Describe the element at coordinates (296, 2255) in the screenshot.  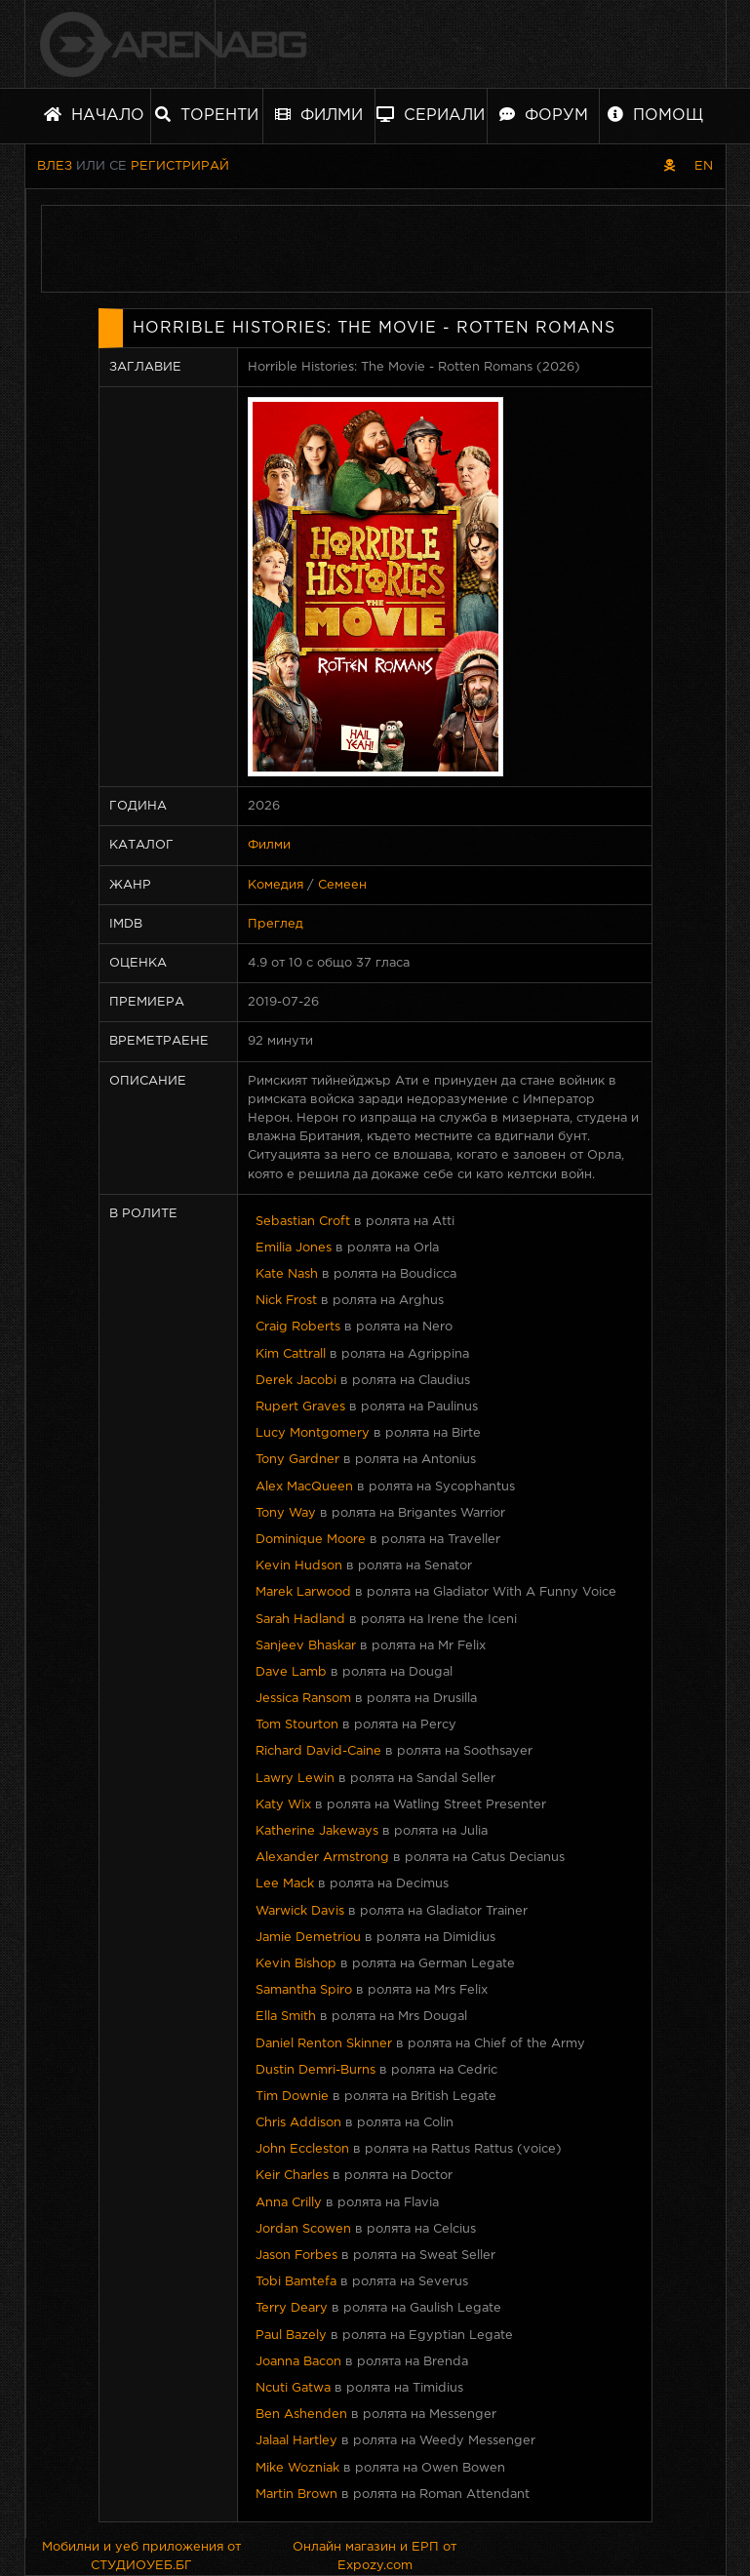
I see `Jason Forbes` at that location.